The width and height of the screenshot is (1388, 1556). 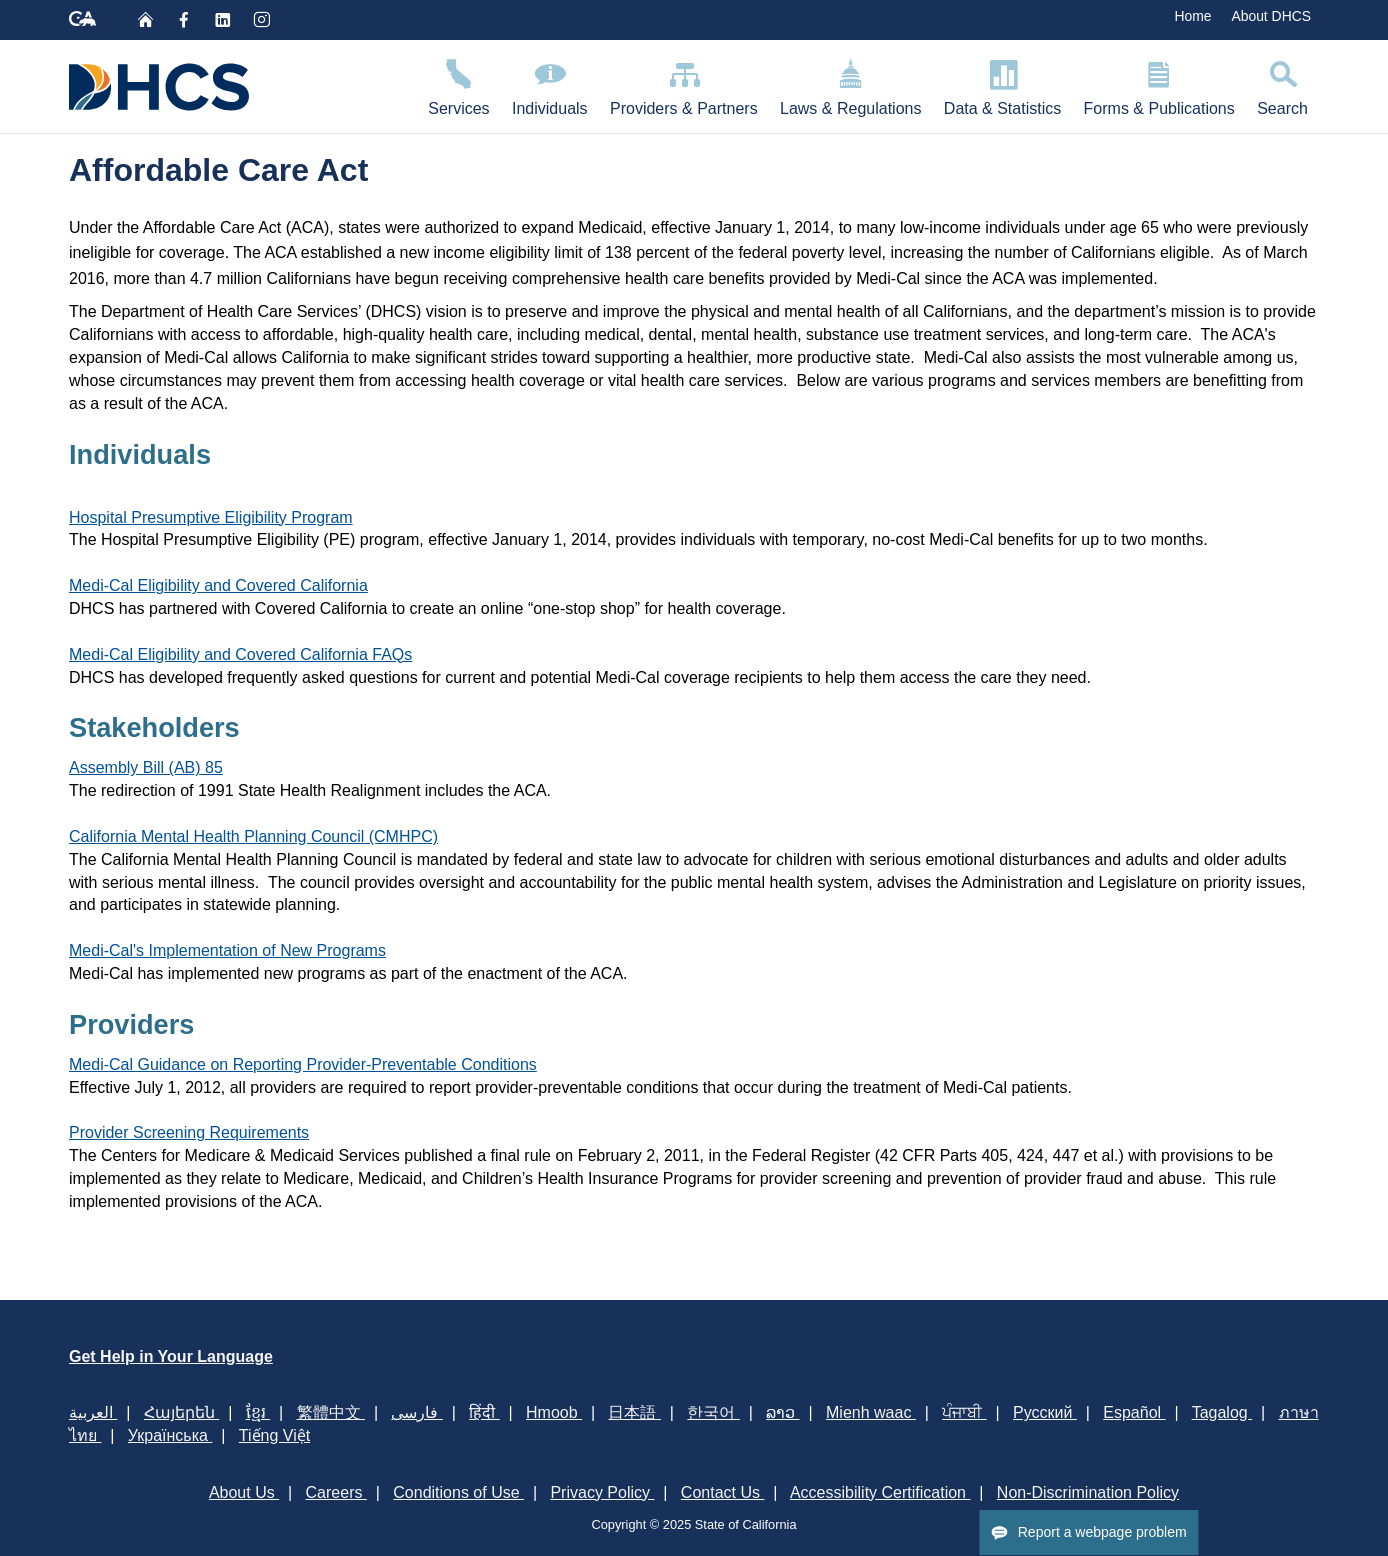 What do you see at coordinates (253, 836) in the screenshot?
I see `California Mental Health Planning Council (CMHPC)` at bounding box center [253, 836].